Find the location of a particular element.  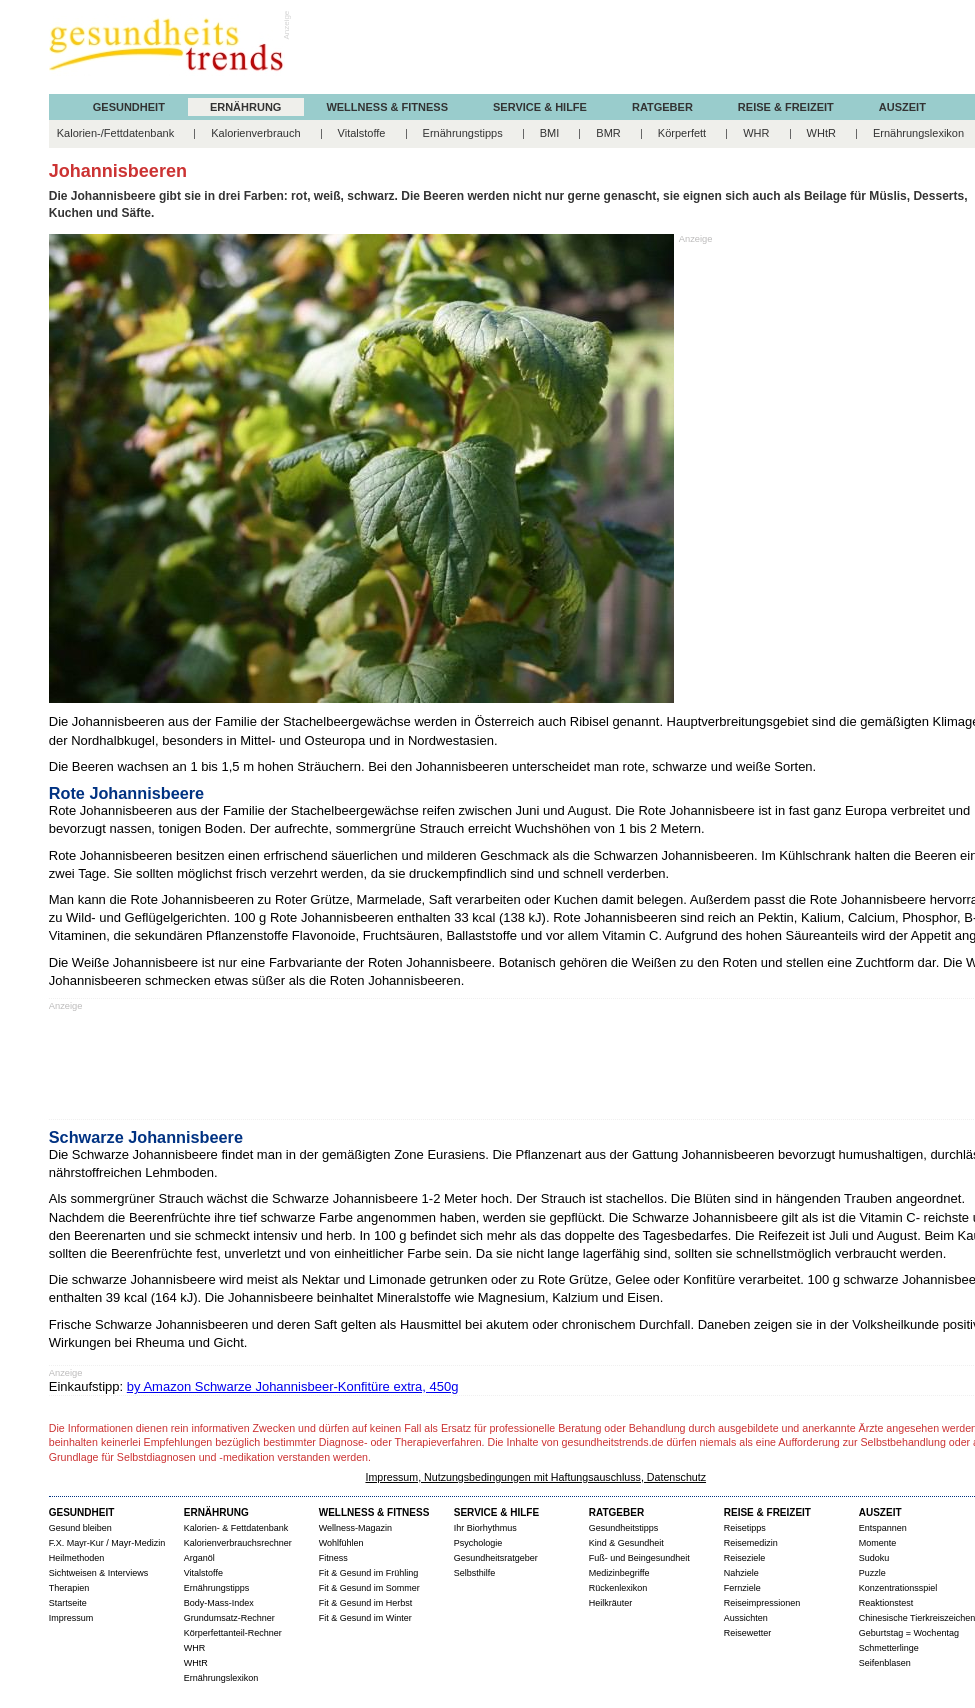

Selbsthilfe is located at coordinates (475, 1573).